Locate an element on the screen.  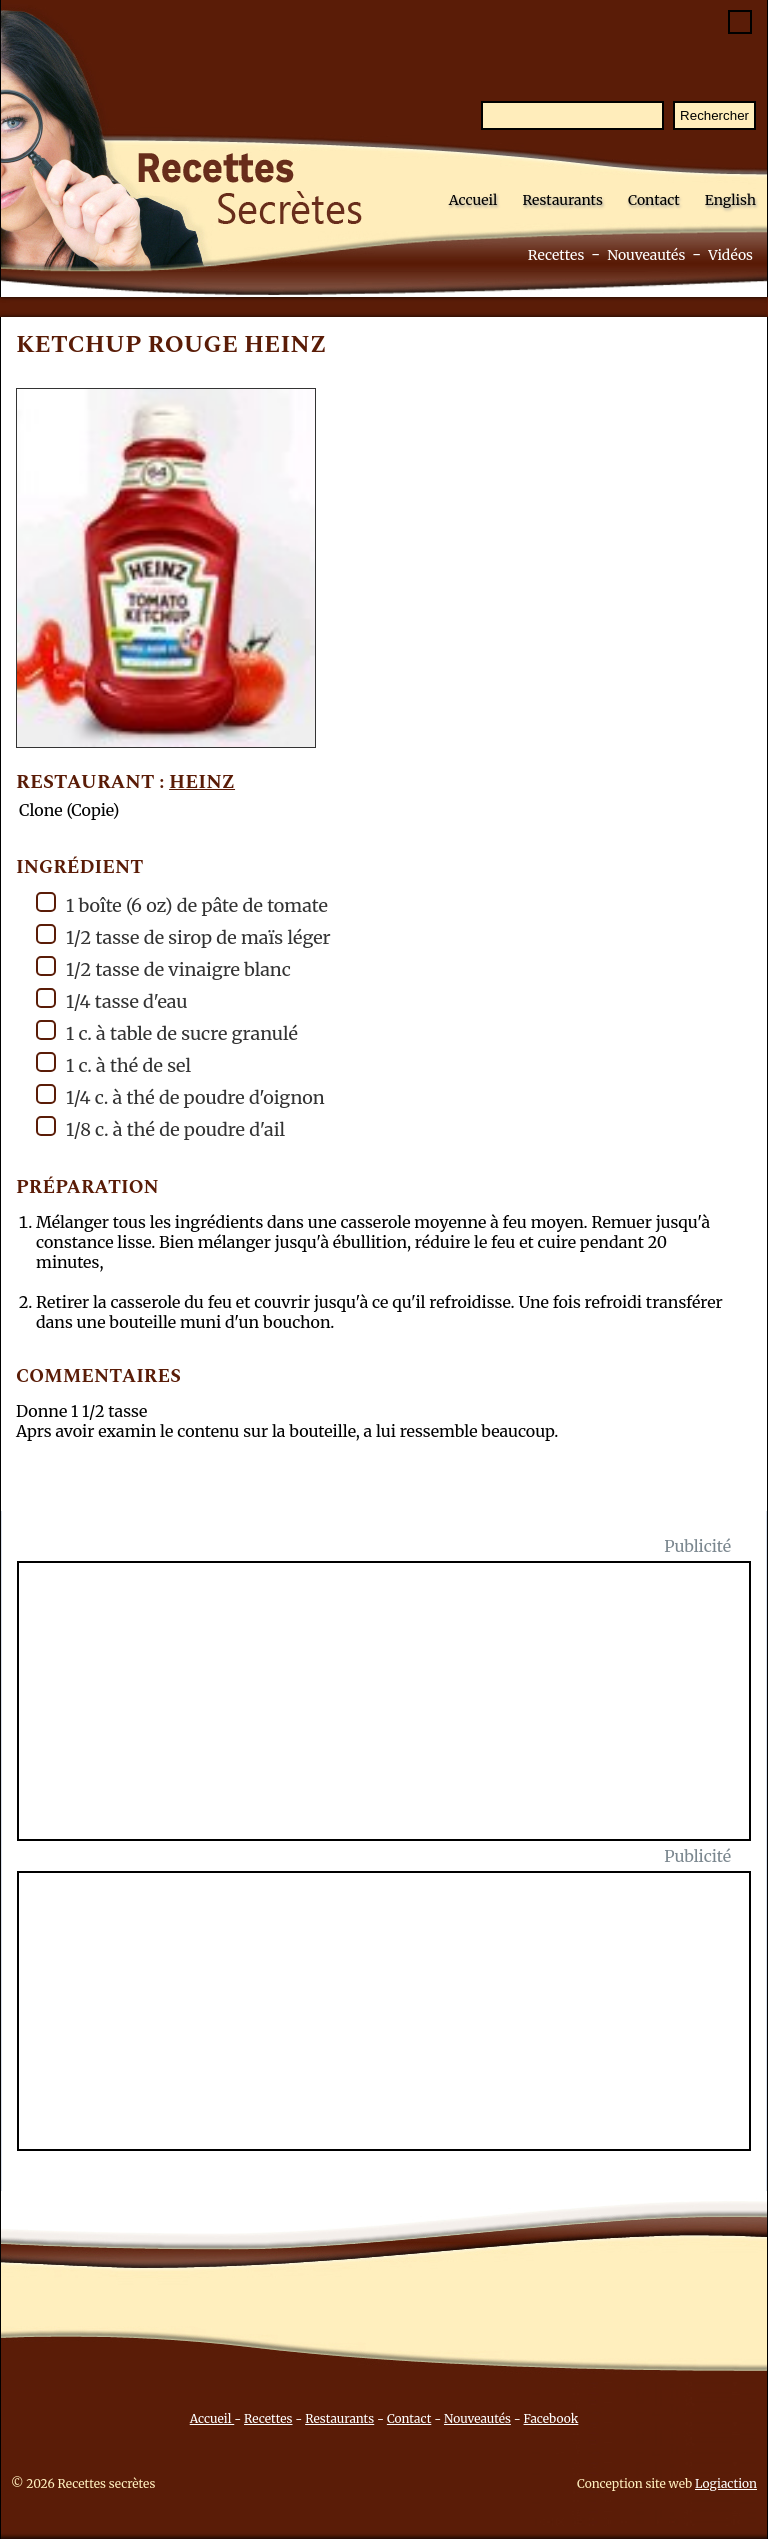
Vidéos is located at coordinates (730, 255).